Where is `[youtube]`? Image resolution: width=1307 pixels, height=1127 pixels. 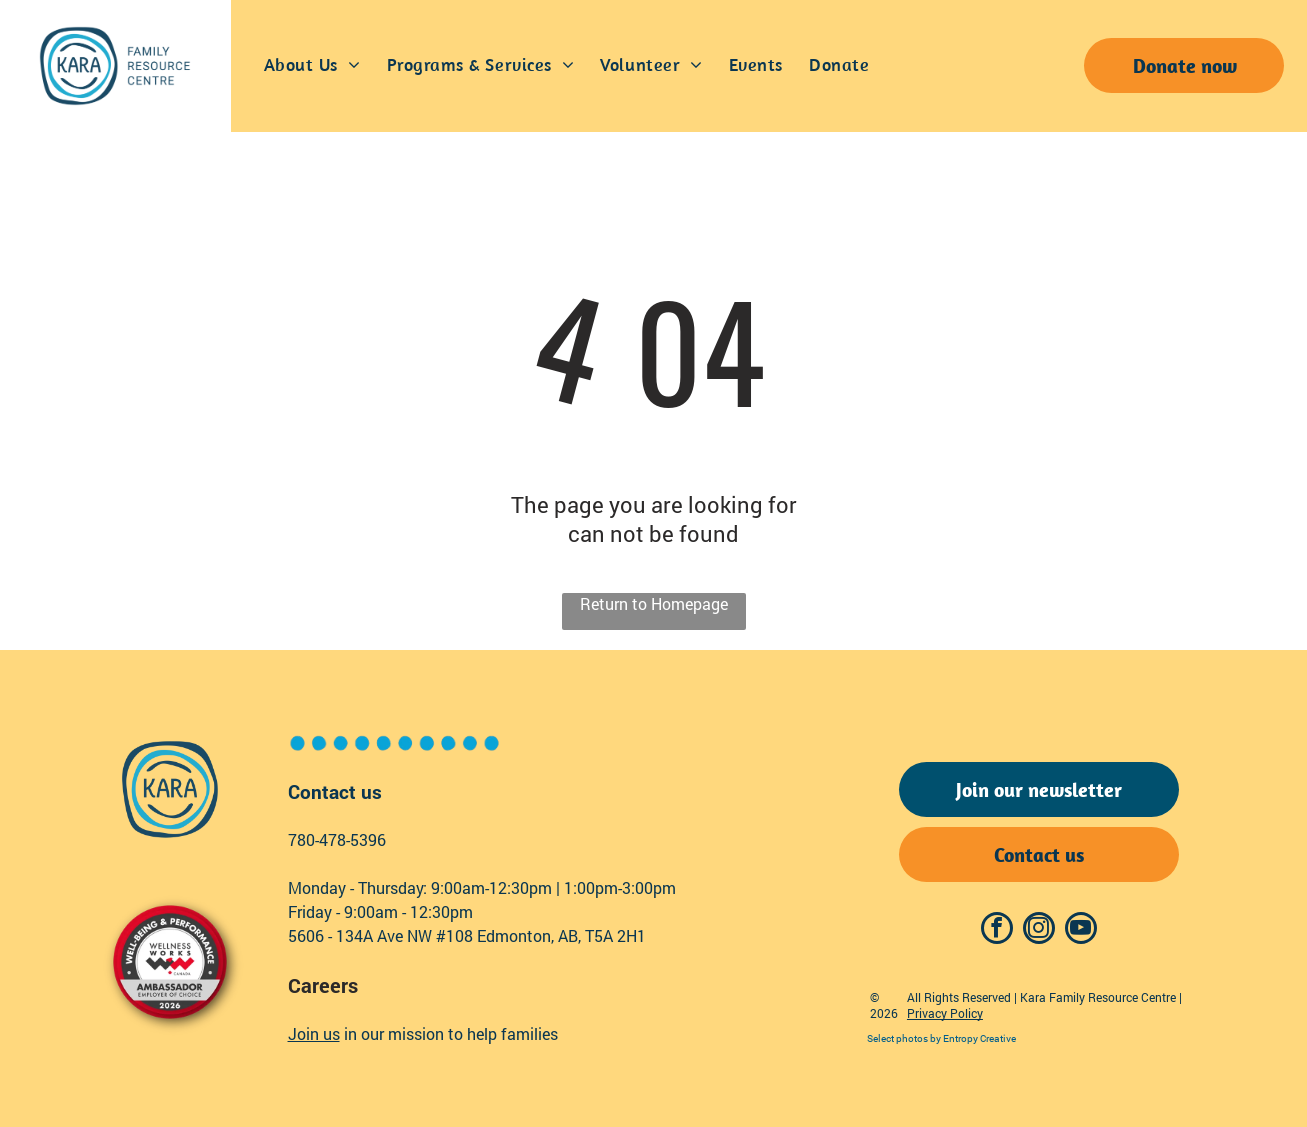
[youtube] is located at coordinates (1081, 930).